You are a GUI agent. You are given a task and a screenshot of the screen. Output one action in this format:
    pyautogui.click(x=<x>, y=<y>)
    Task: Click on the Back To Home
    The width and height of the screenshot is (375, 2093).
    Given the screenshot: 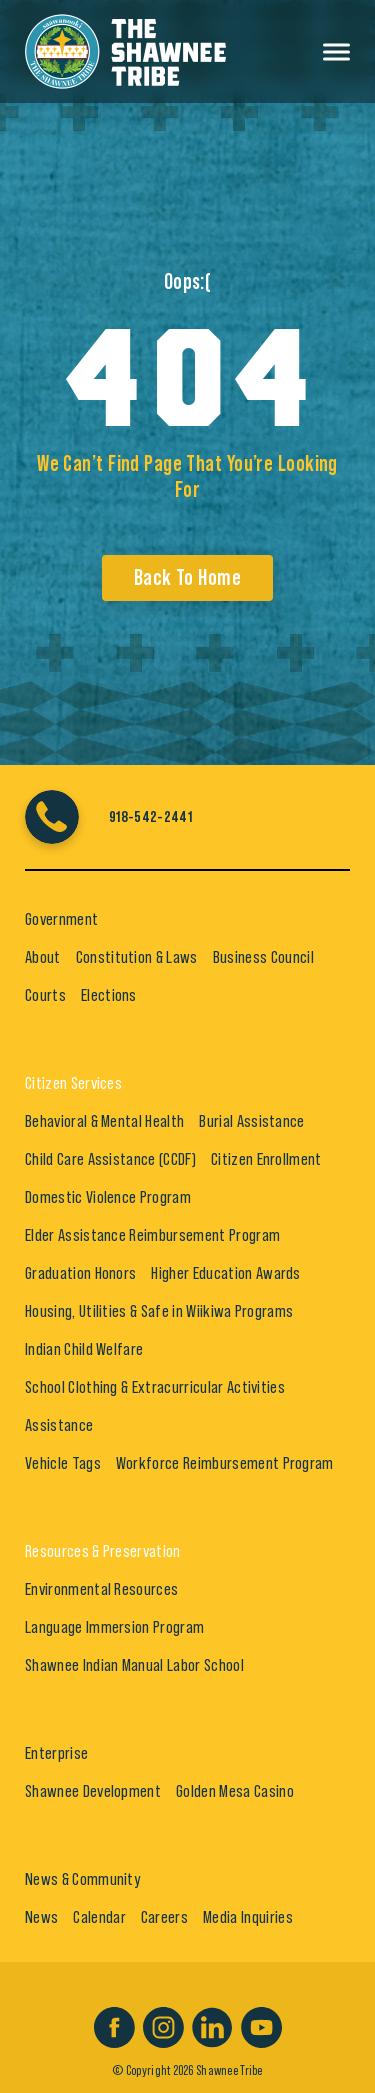 What is the action you would take?
    pyautogui.click(x=187, y=578)
    